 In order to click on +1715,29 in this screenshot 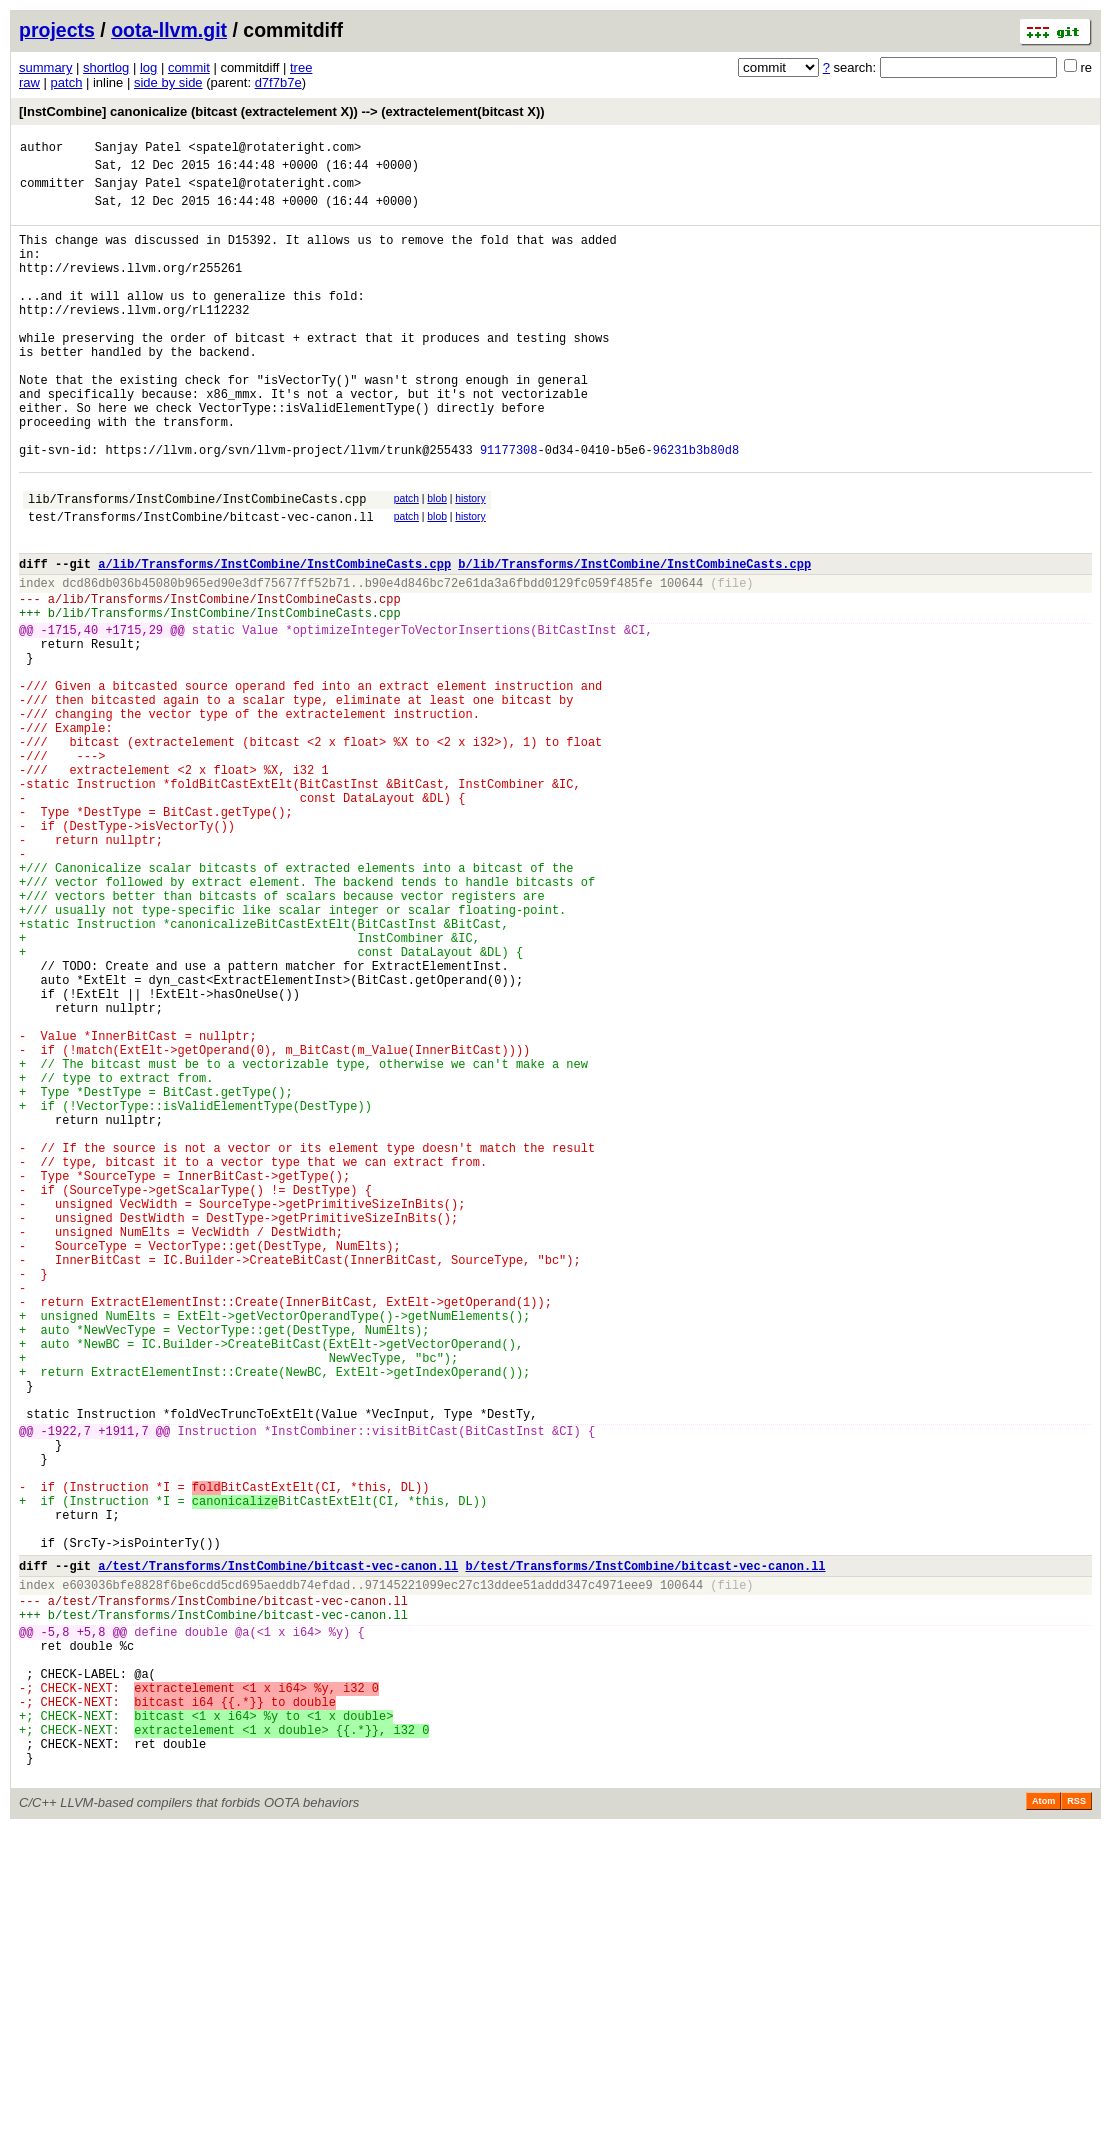, I will do `click(134, 716)`.